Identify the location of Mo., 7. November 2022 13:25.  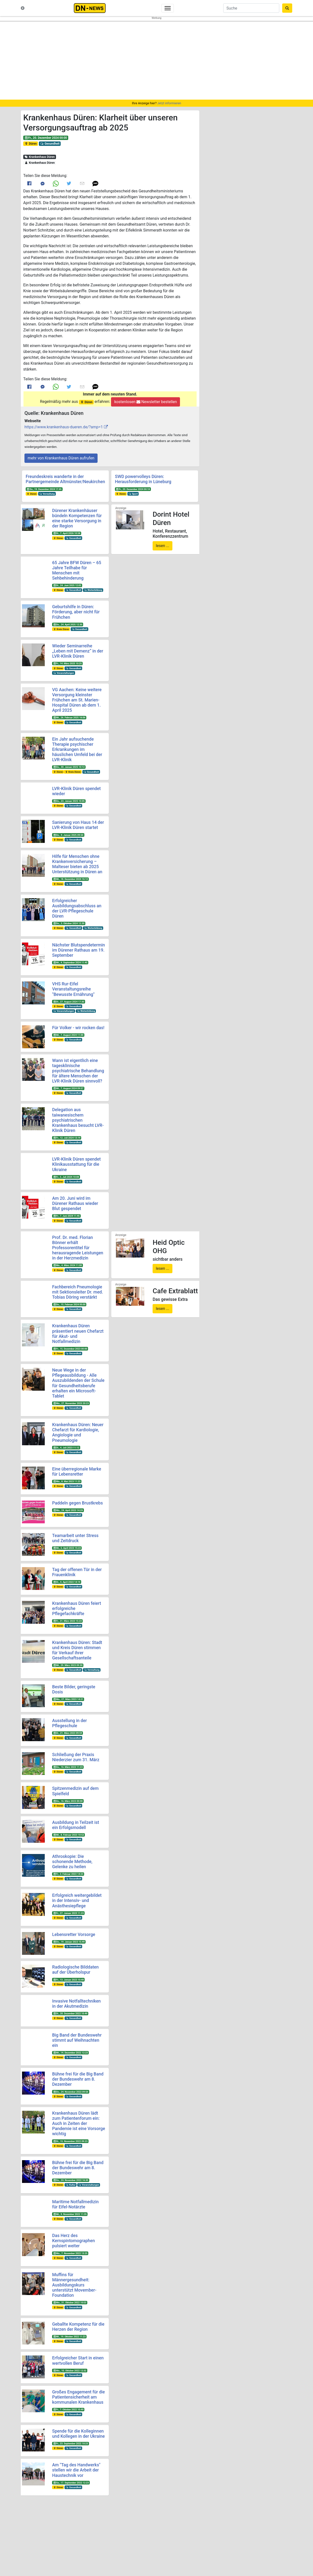
(70, 2253).